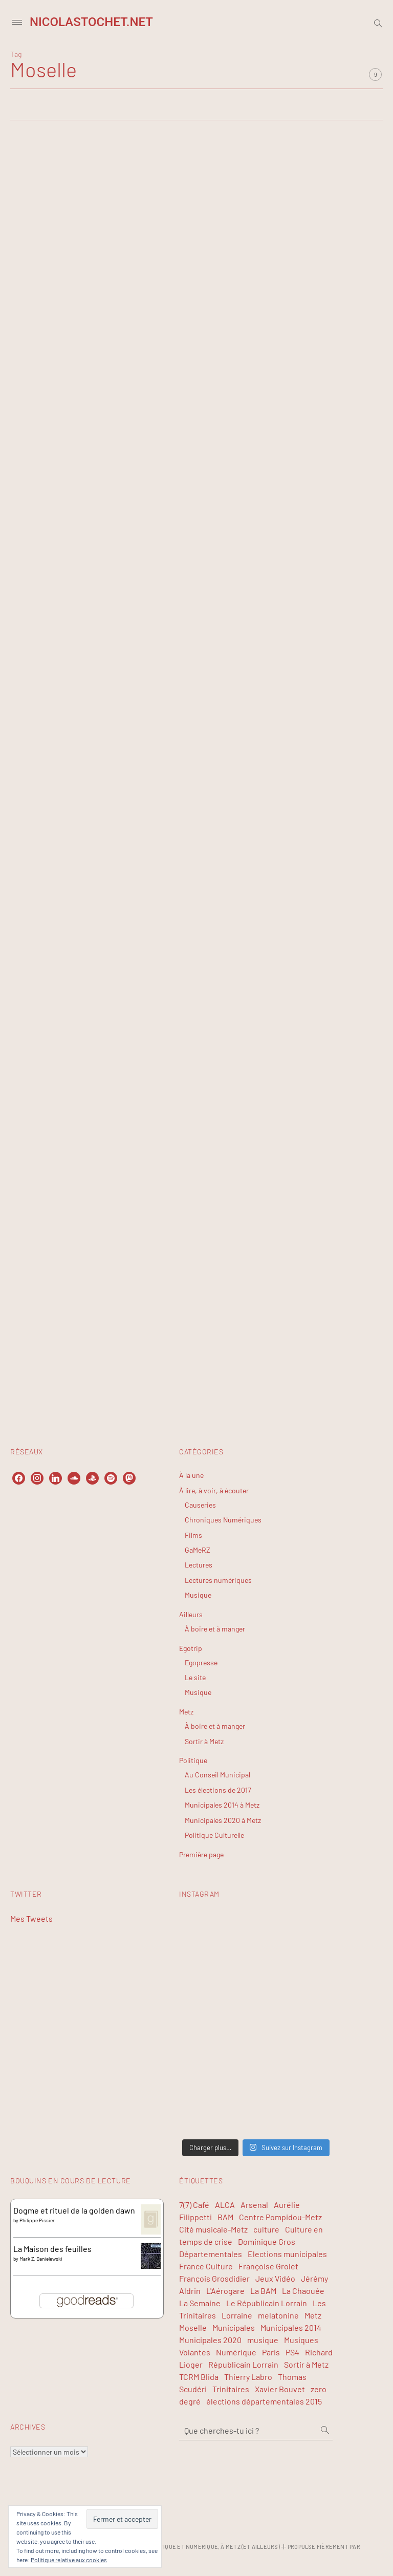 Image resolution: width=393 pixels, height=2576 pixels. What do you see at coordinates (210, 2340) in the screenshot?
I see `Municipales 2020` at bounding box center [210, 2340].